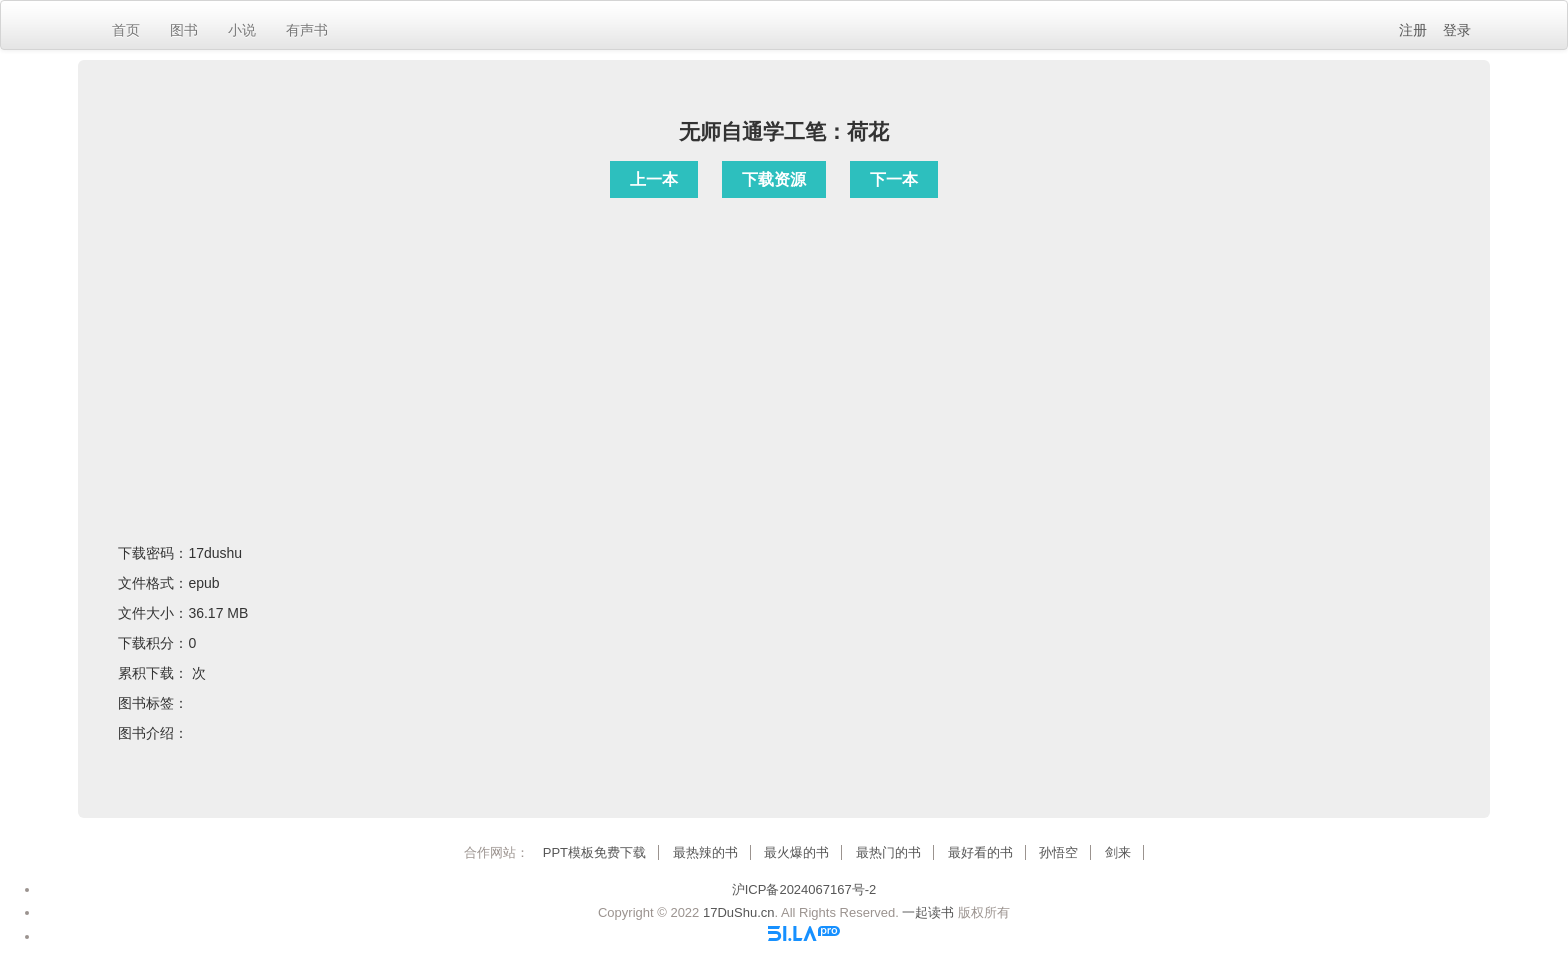 This screenshot has height=961, width=1568. What do you see at coordinates (739, 912) in the screenshot?
I see `17DuShu.cn` at bounding box center [739, 912].